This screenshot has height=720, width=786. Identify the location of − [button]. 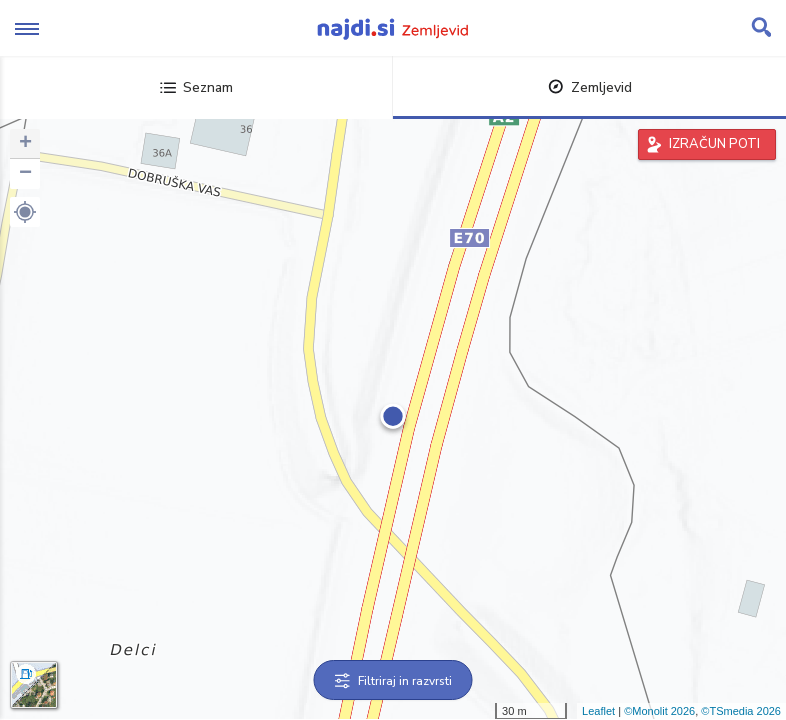
(25, 174).